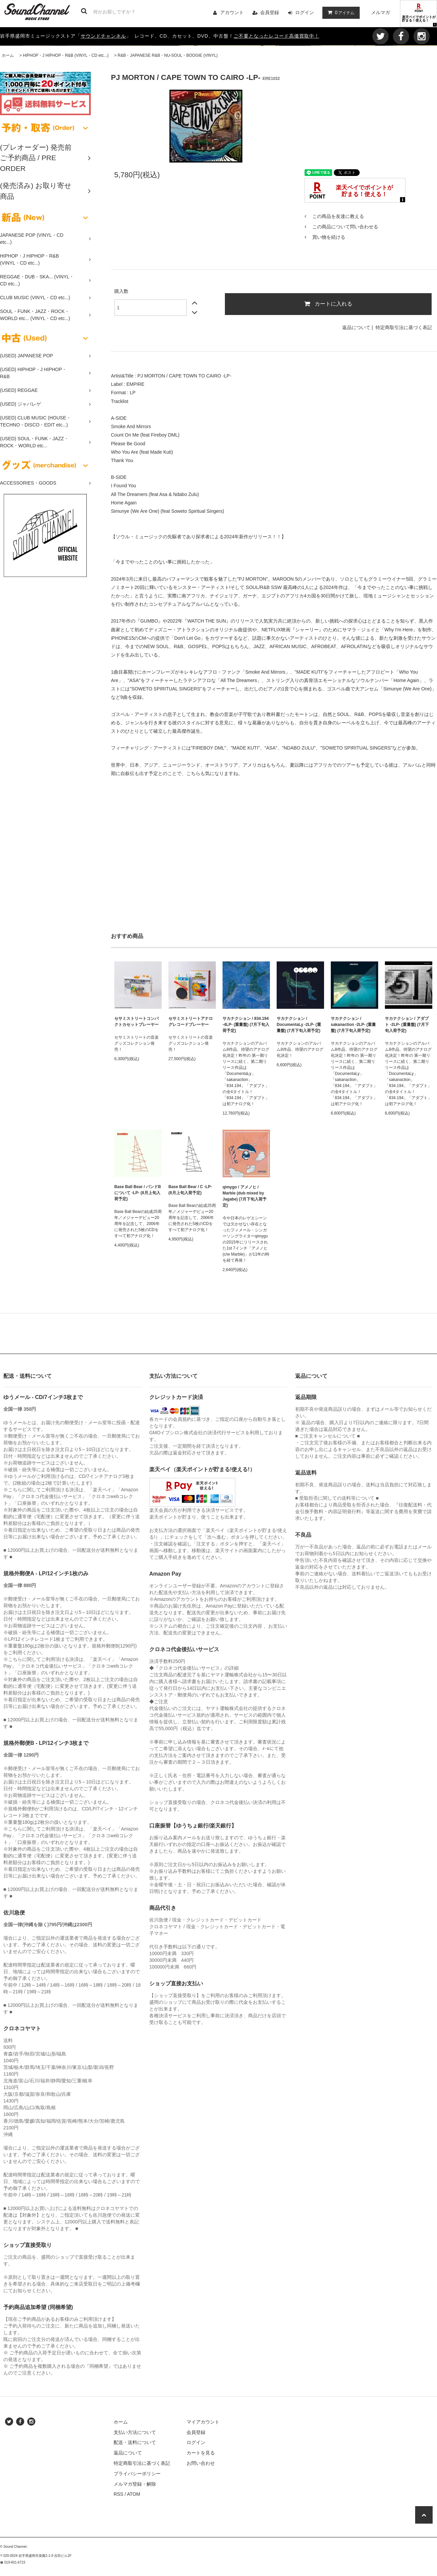  Describe the element at coordinates (246, 1024) in the screenshot. I see `サカナクション / 834.194 -4LP- (重量盤) (7月下旬入荷予定)` at that location.